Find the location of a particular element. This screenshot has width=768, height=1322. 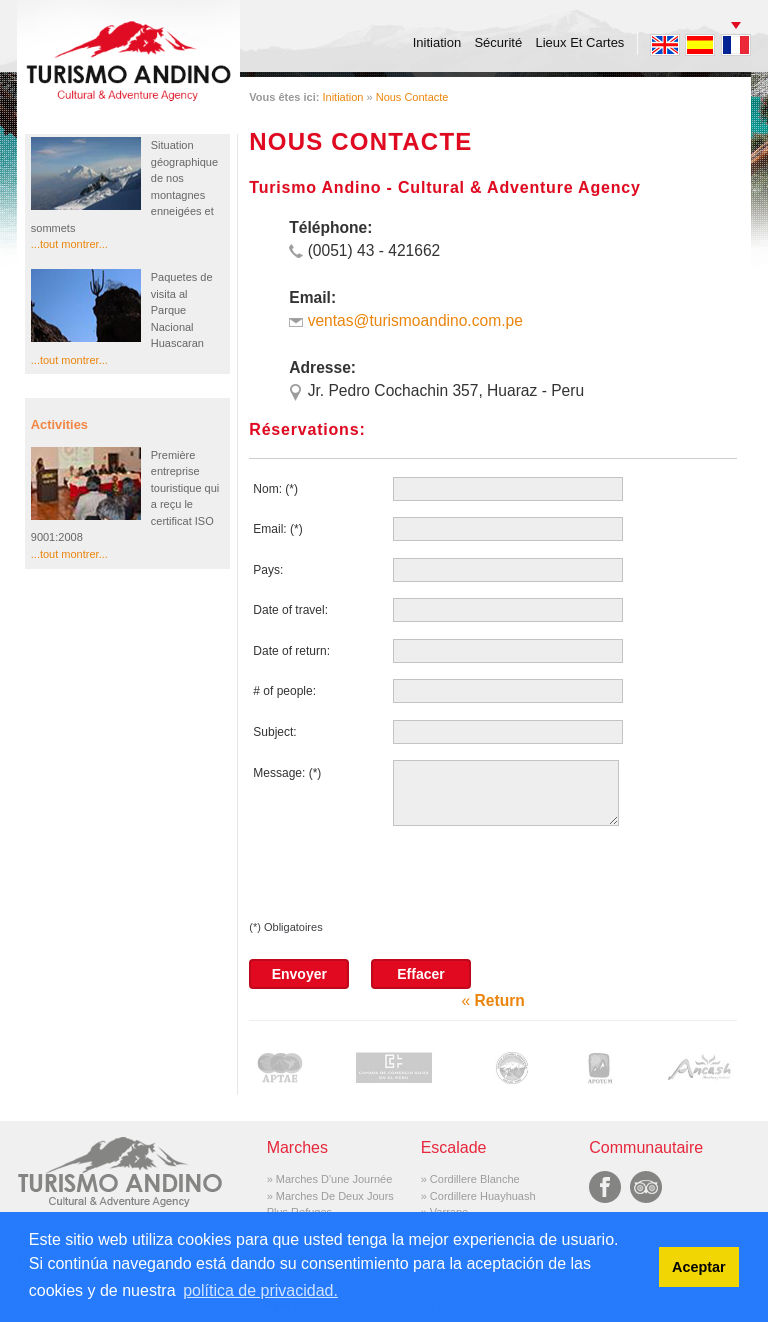

...tout montrer... is located at coordinates (69, 244).